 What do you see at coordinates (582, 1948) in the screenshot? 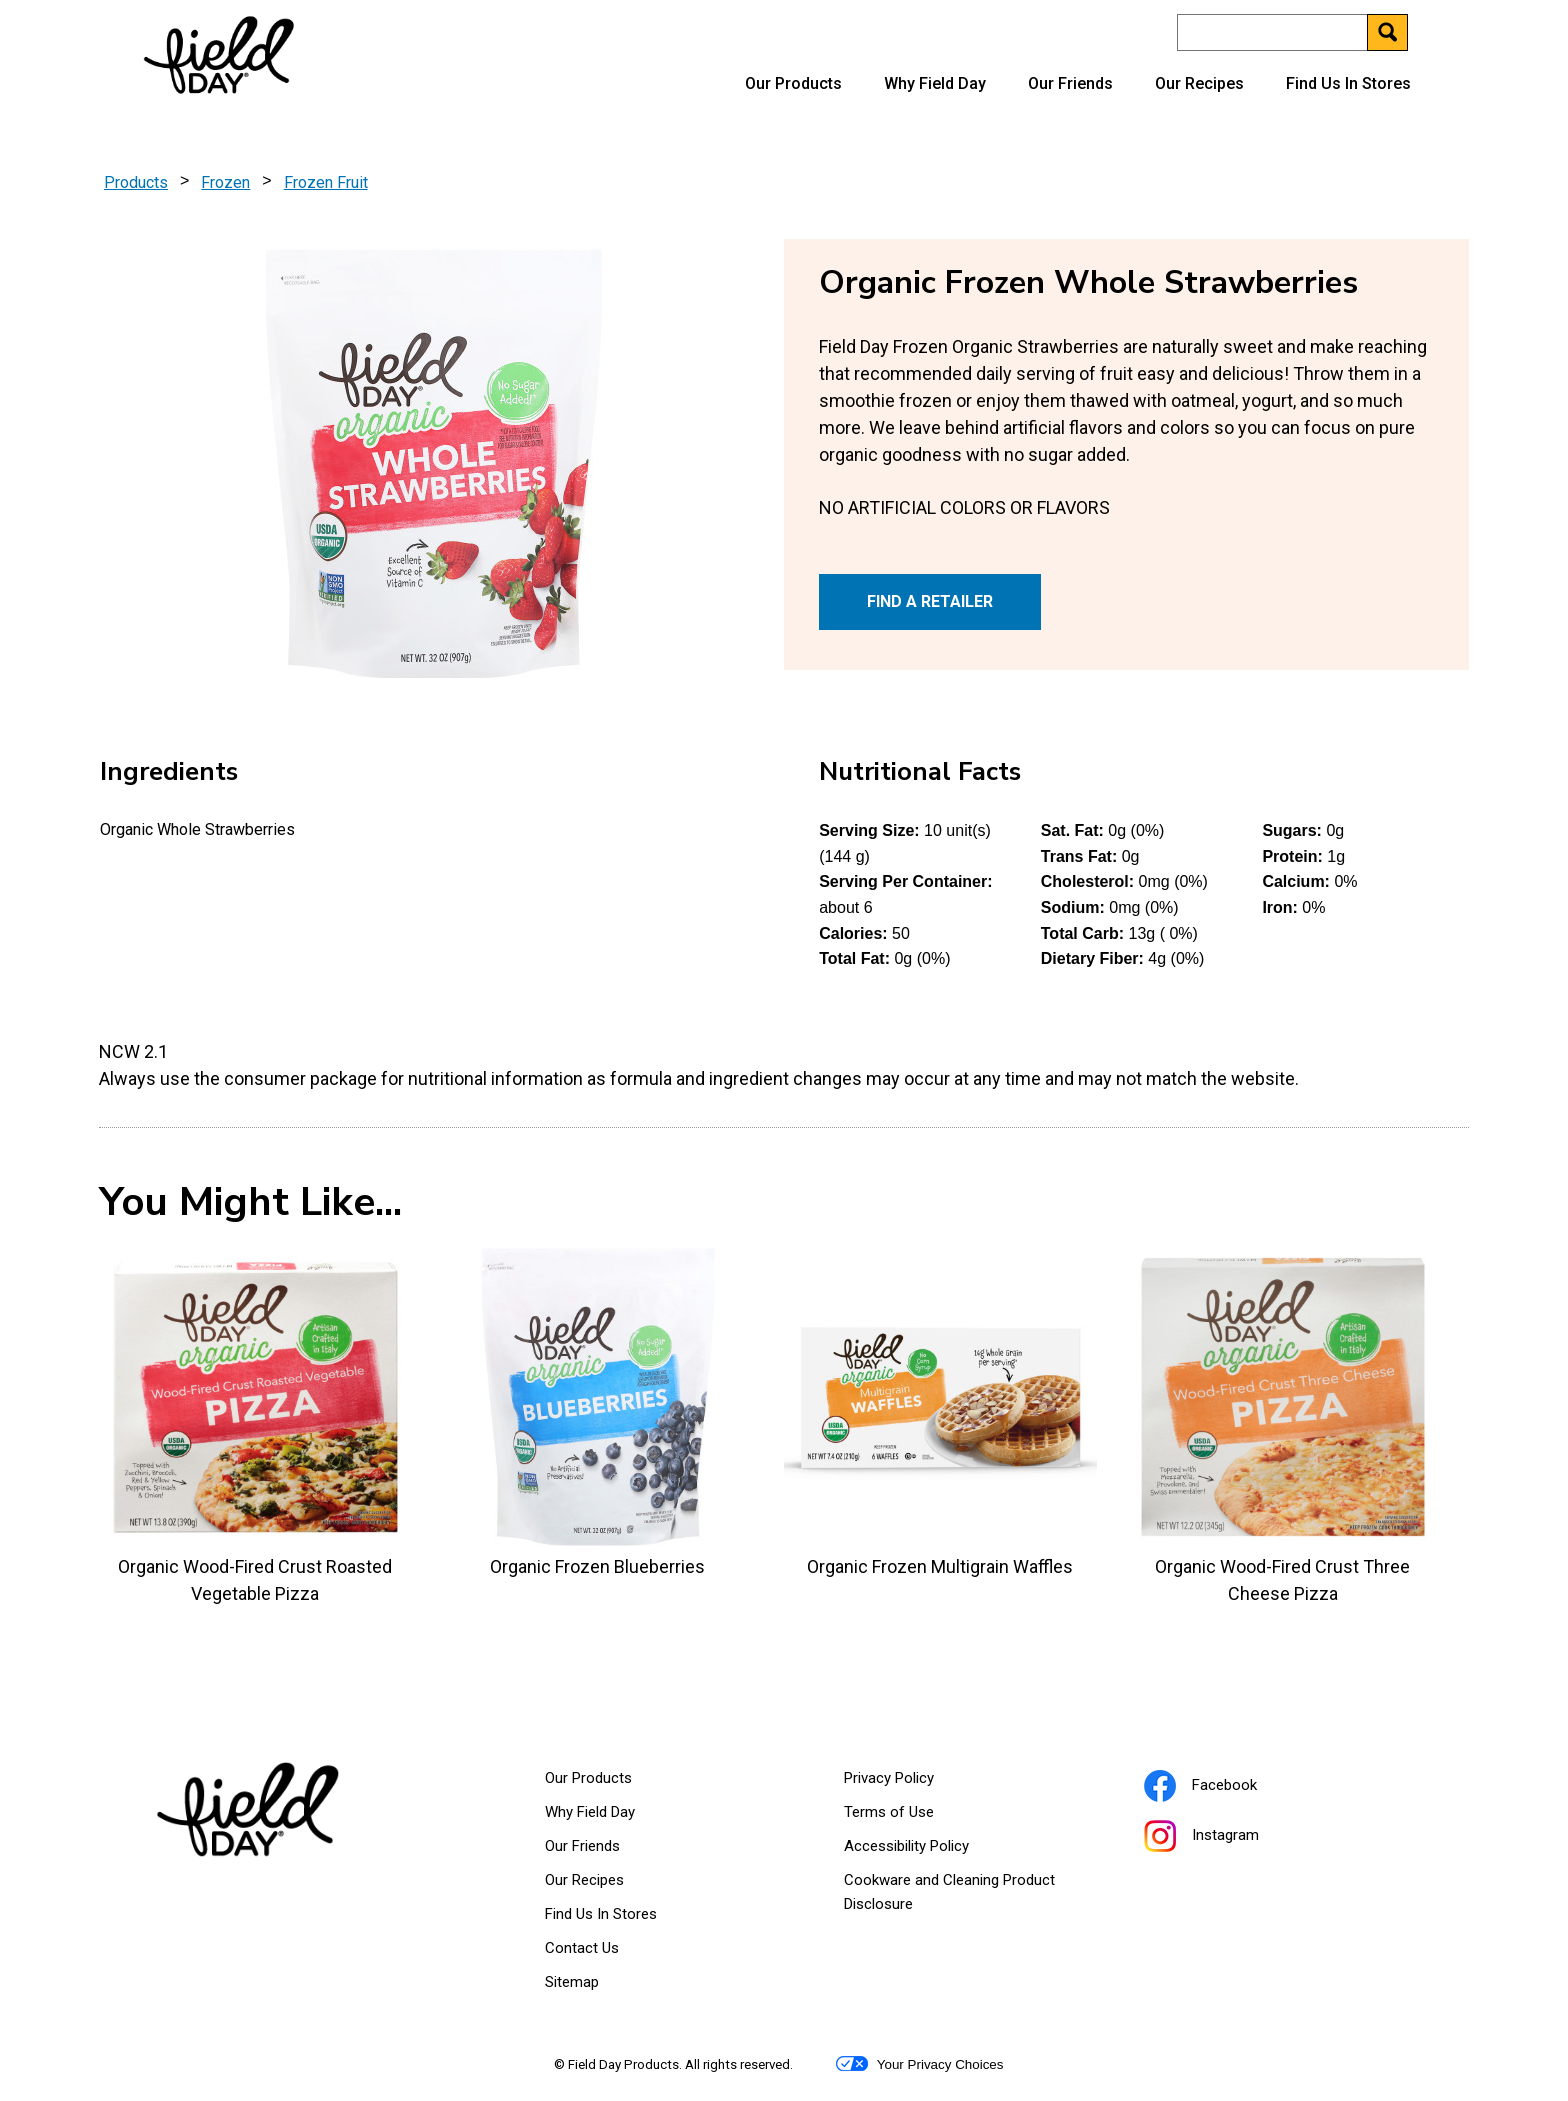
I see `Contact Us` at bounding box center [582, 1948].